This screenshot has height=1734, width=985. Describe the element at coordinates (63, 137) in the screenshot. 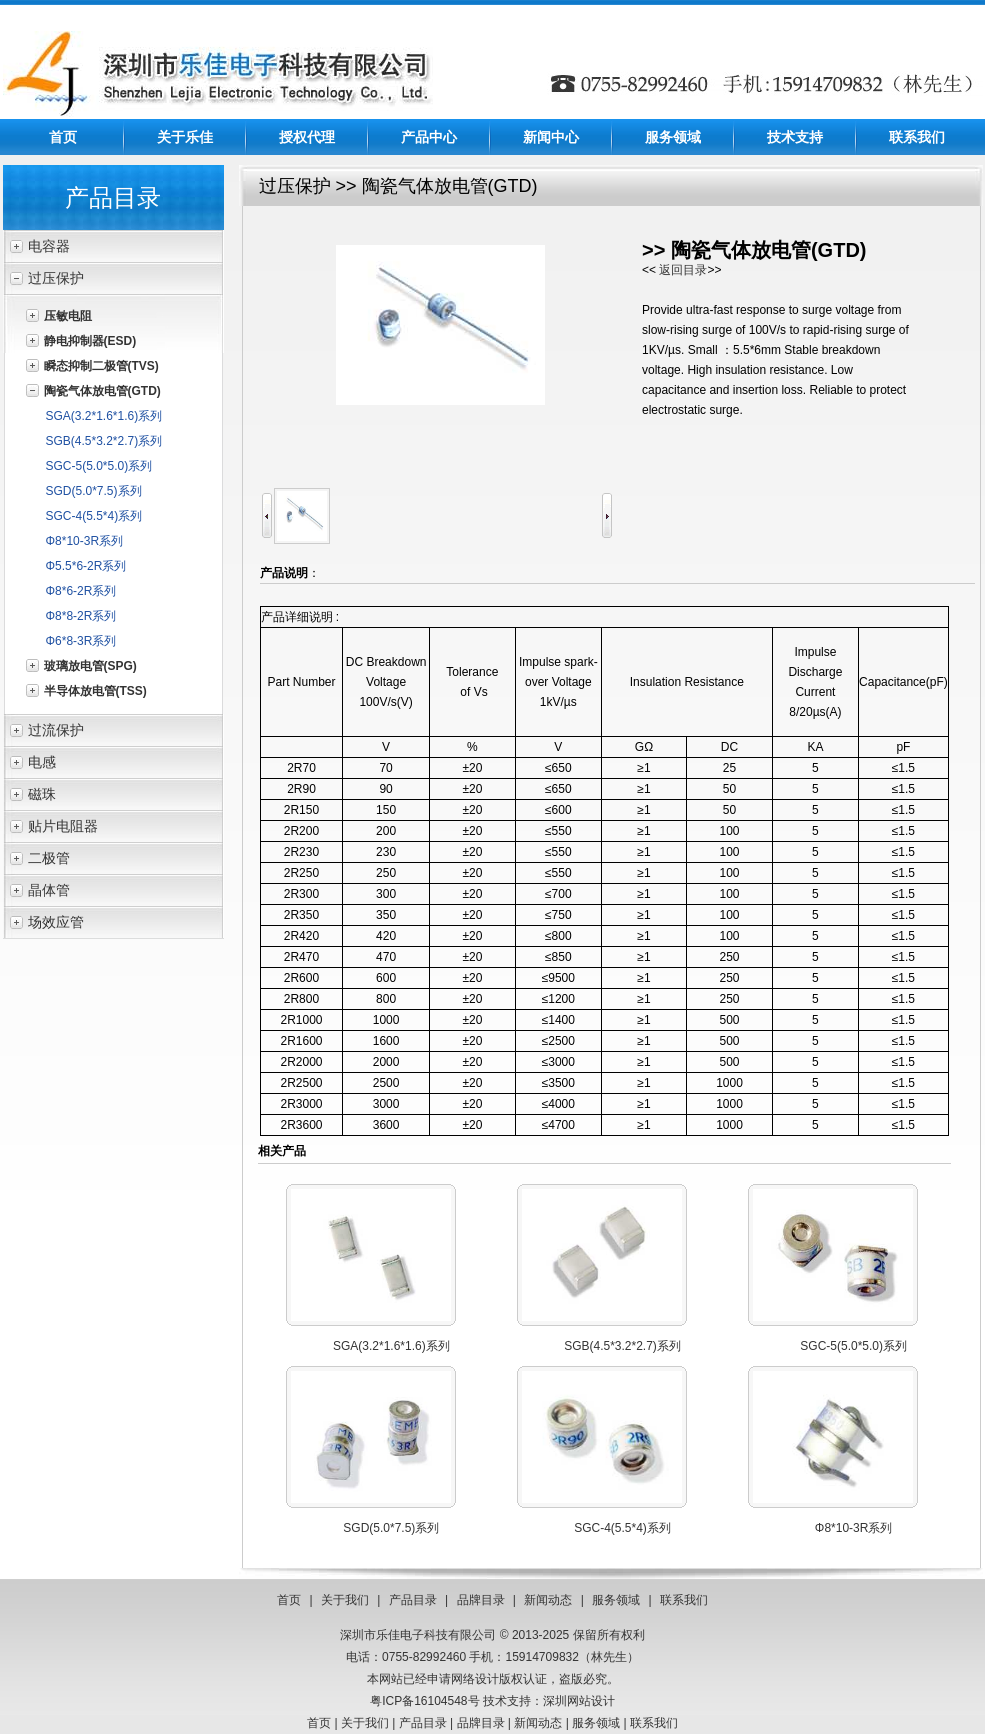

I see `首页` at that location.